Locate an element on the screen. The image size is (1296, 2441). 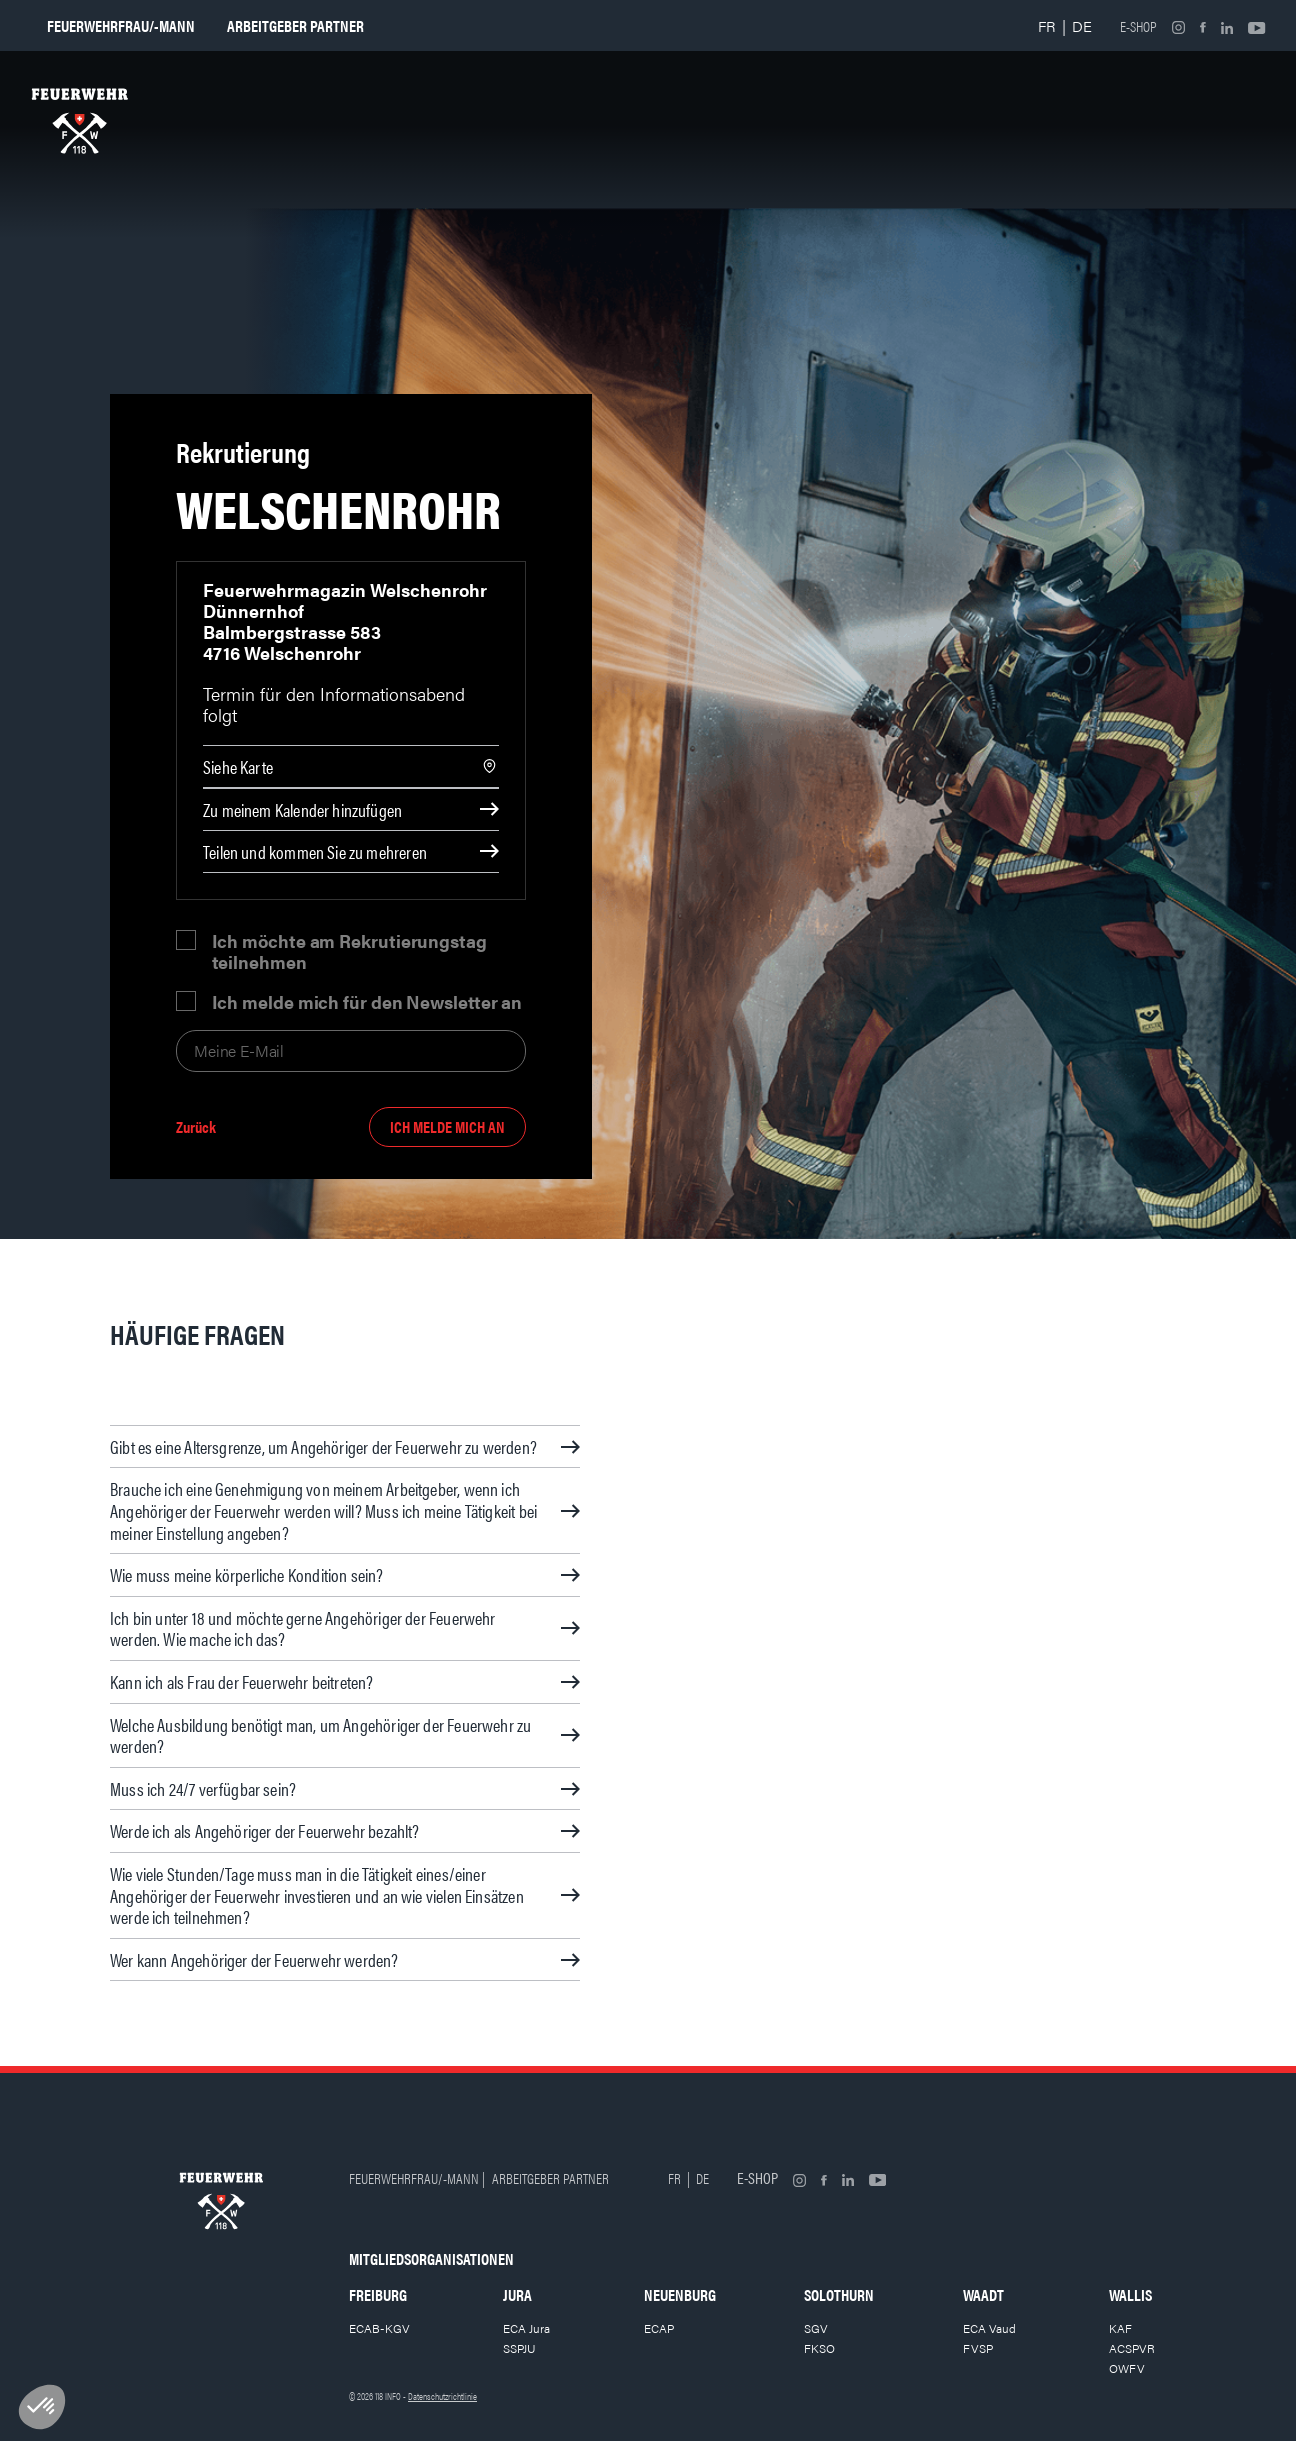
E-shop is located at coordinates (1138, 26).